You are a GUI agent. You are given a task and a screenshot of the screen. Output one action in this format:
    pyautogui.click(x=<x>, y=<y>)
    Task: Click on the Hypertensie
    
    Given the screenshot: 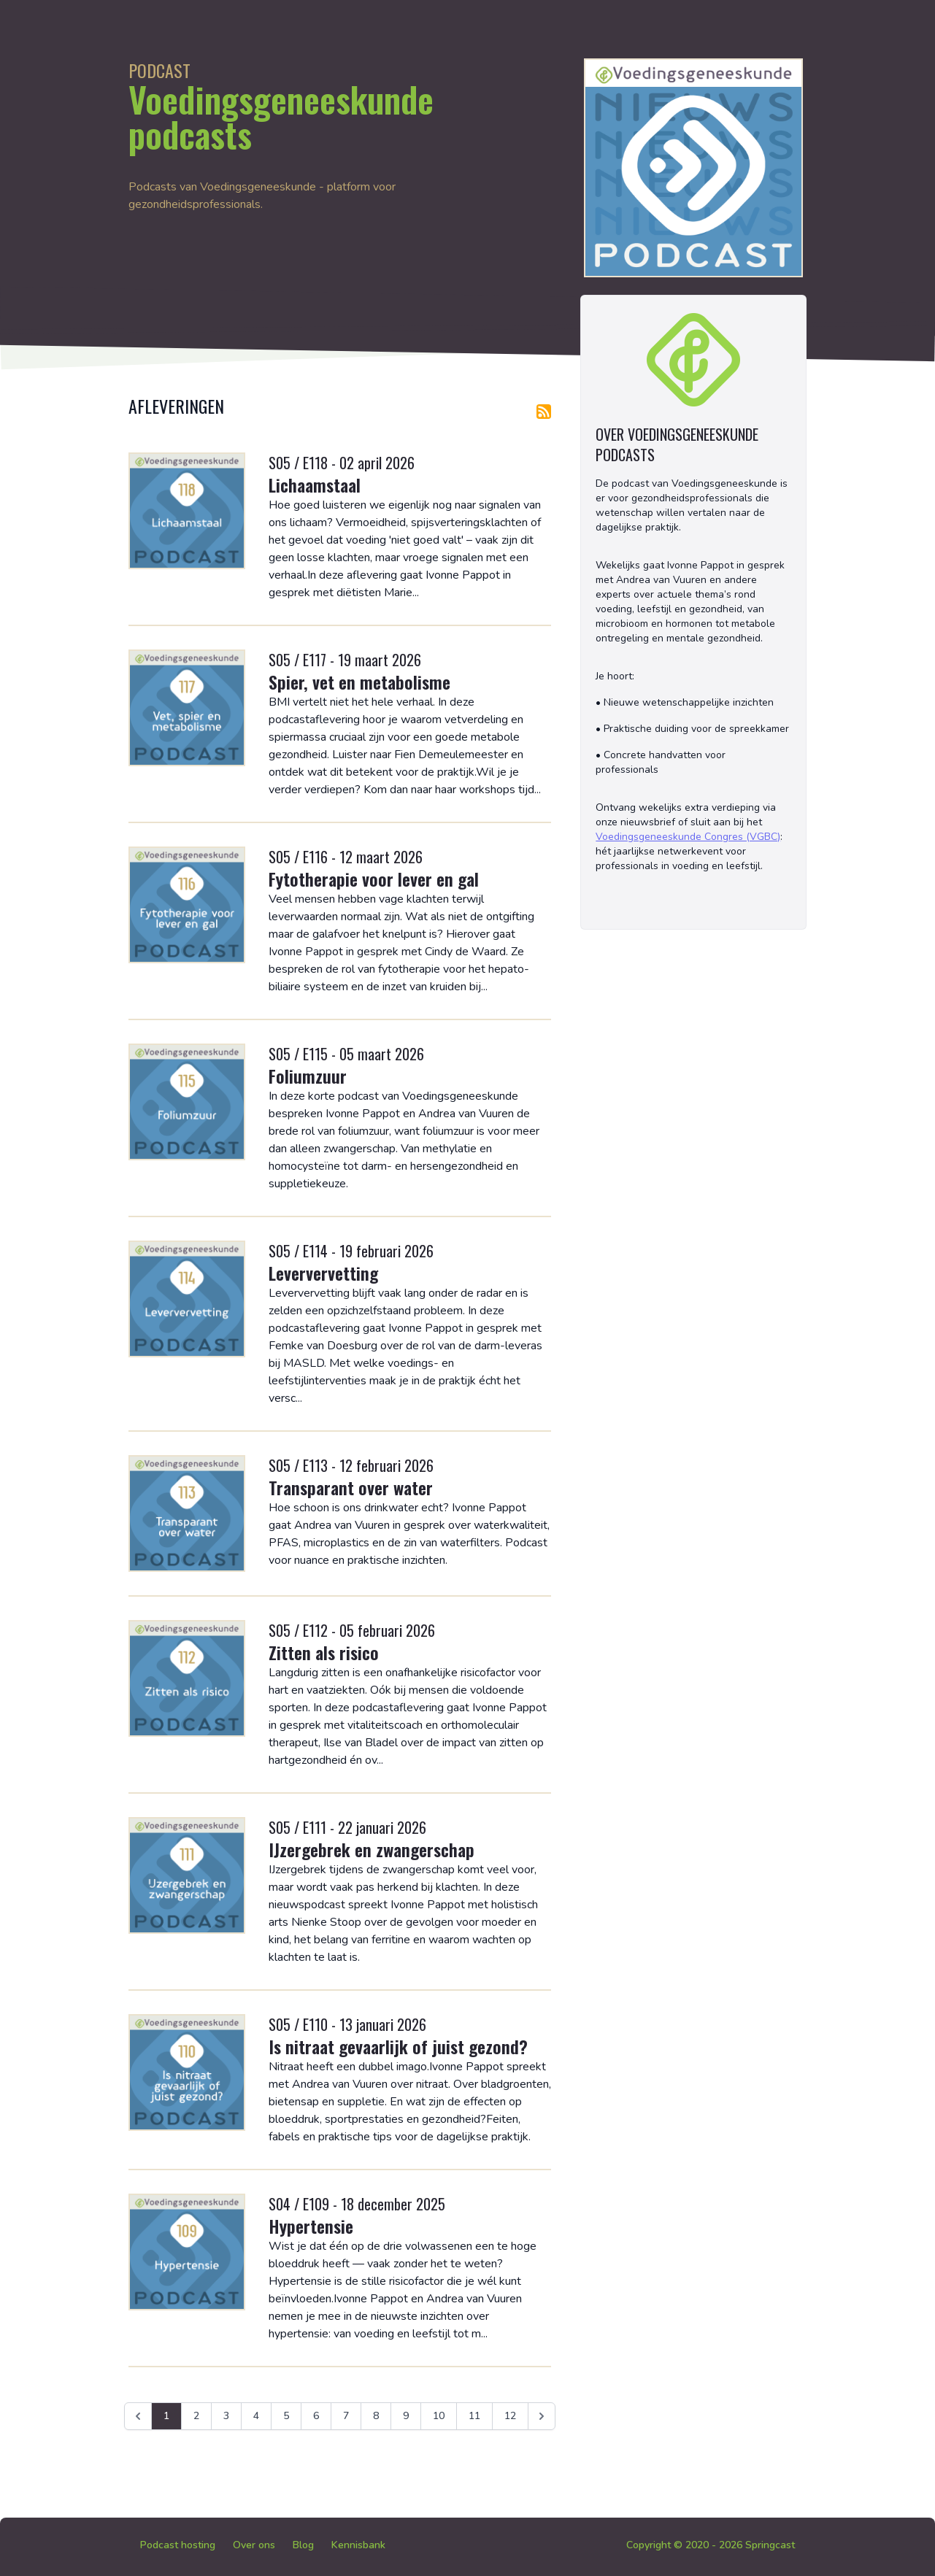 What is the action you would take?
    pyautogui.click(x=311, y=2226)
    